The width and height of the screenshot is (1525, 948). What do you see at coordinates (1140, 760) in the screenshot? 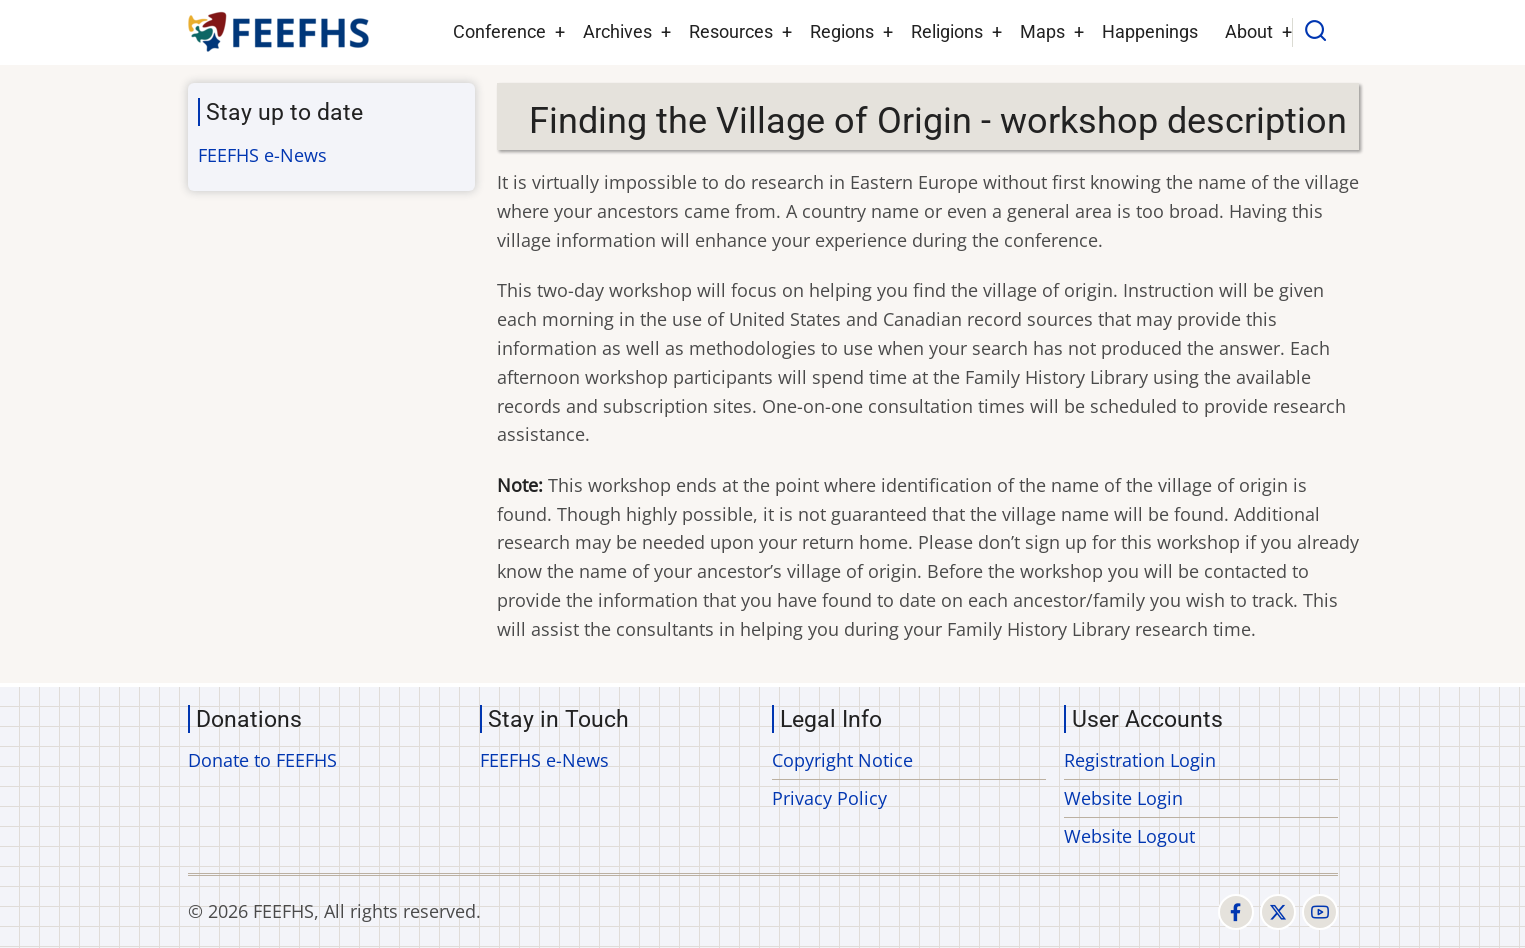
I see `Registration Login` at bounding box center [1140, 760].